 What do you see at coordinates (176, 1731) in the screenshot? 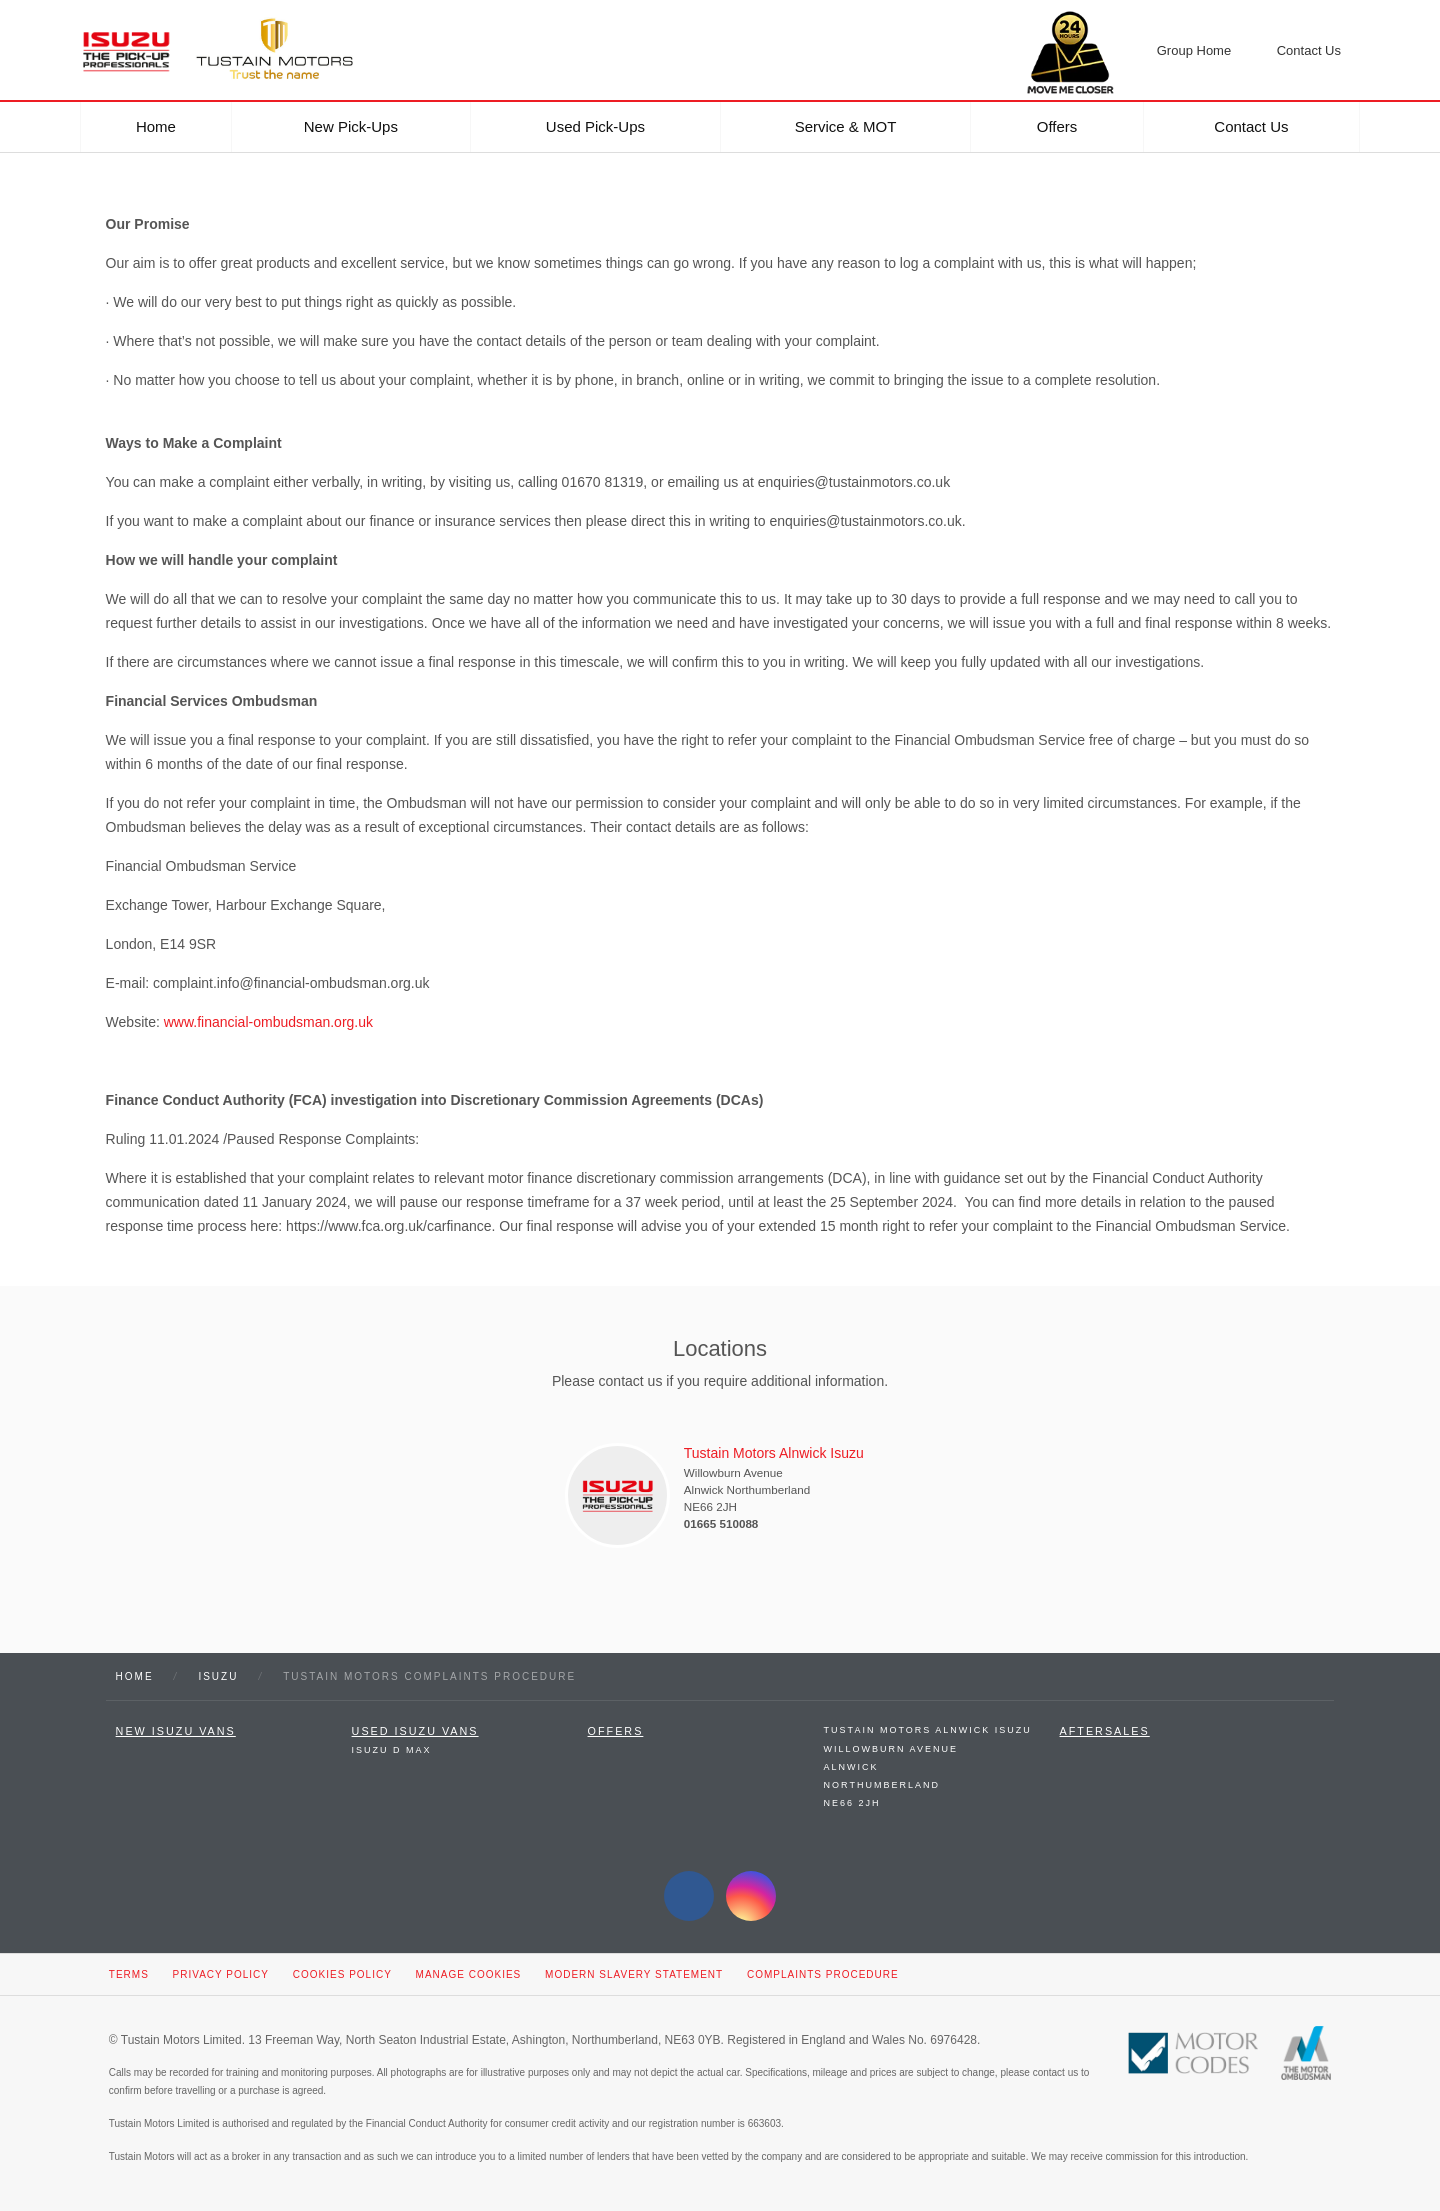
I see `New Isuzu Vans` at bounding box center [176, 1731].